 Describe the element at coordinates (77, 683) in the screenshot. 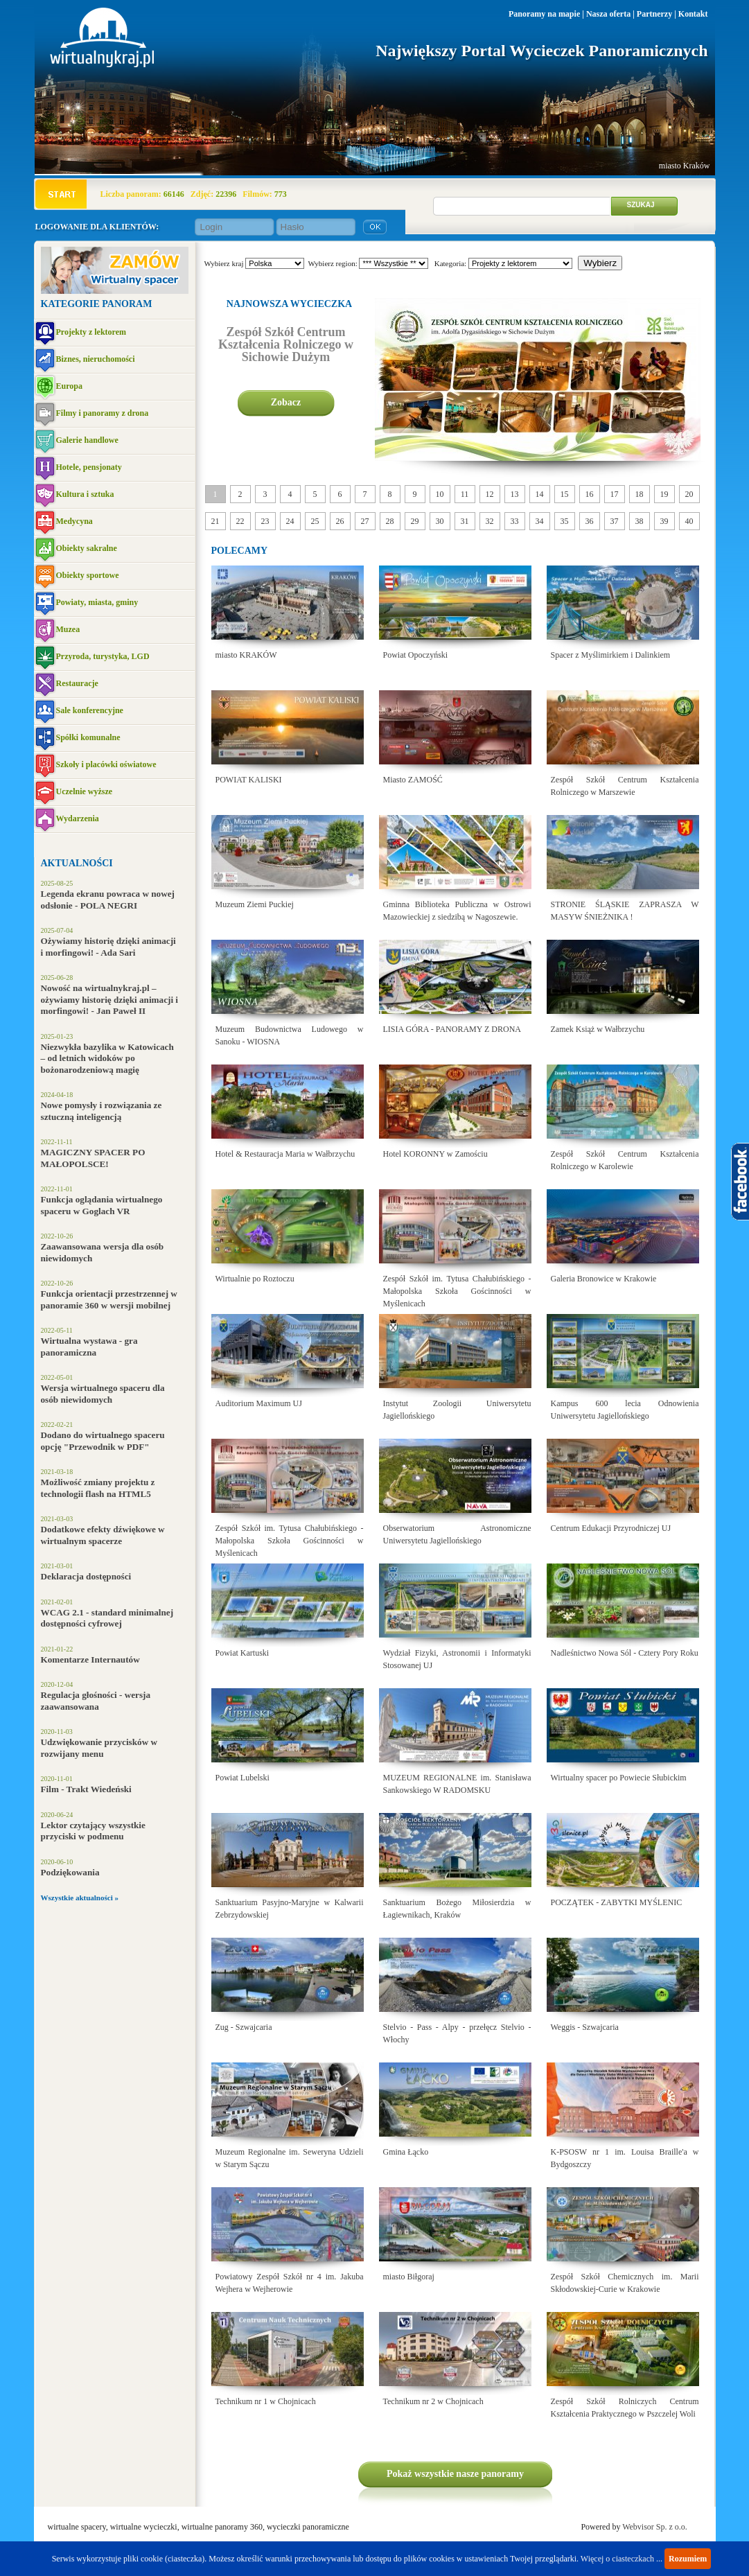

I see `Restauracje` at that location.